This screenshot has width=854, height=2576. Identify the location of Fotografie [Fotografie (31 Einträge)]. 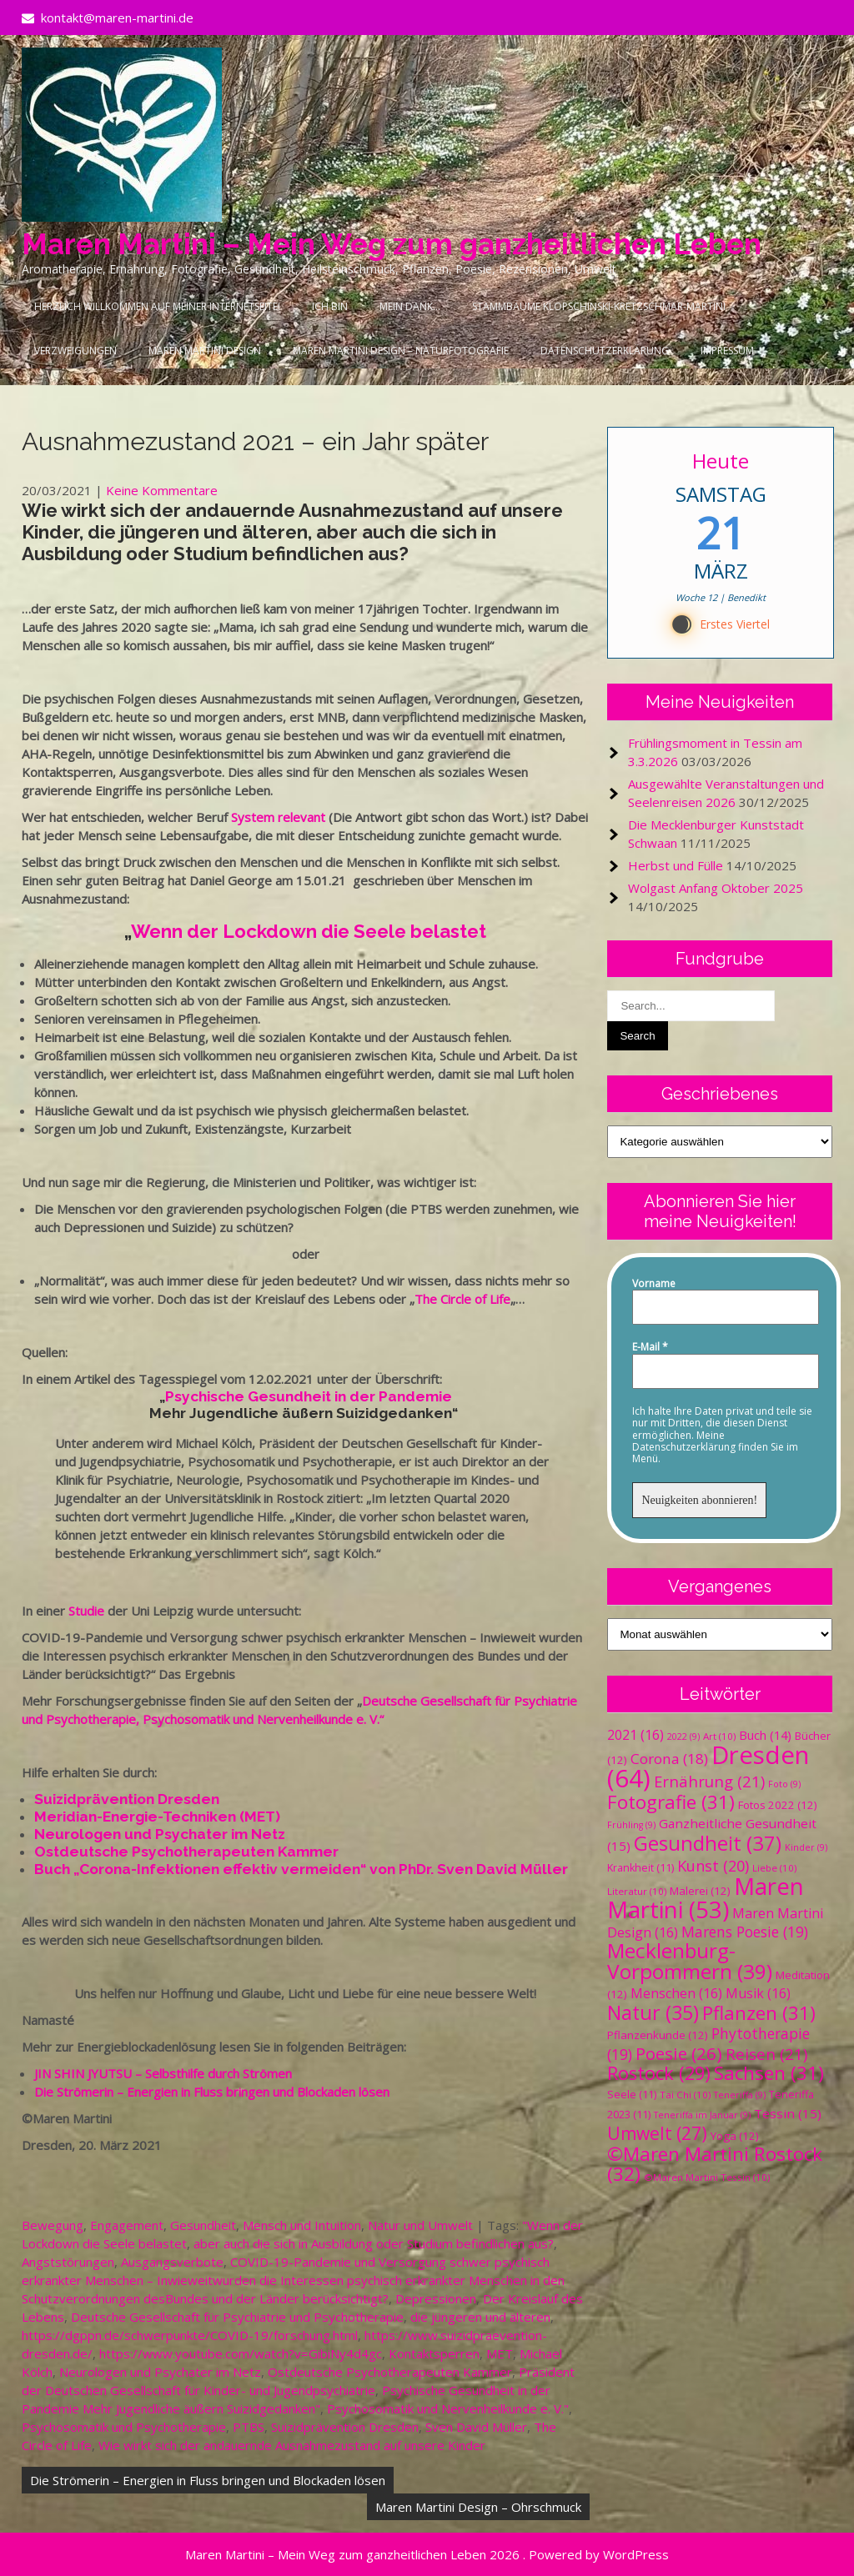
(671, 1802).